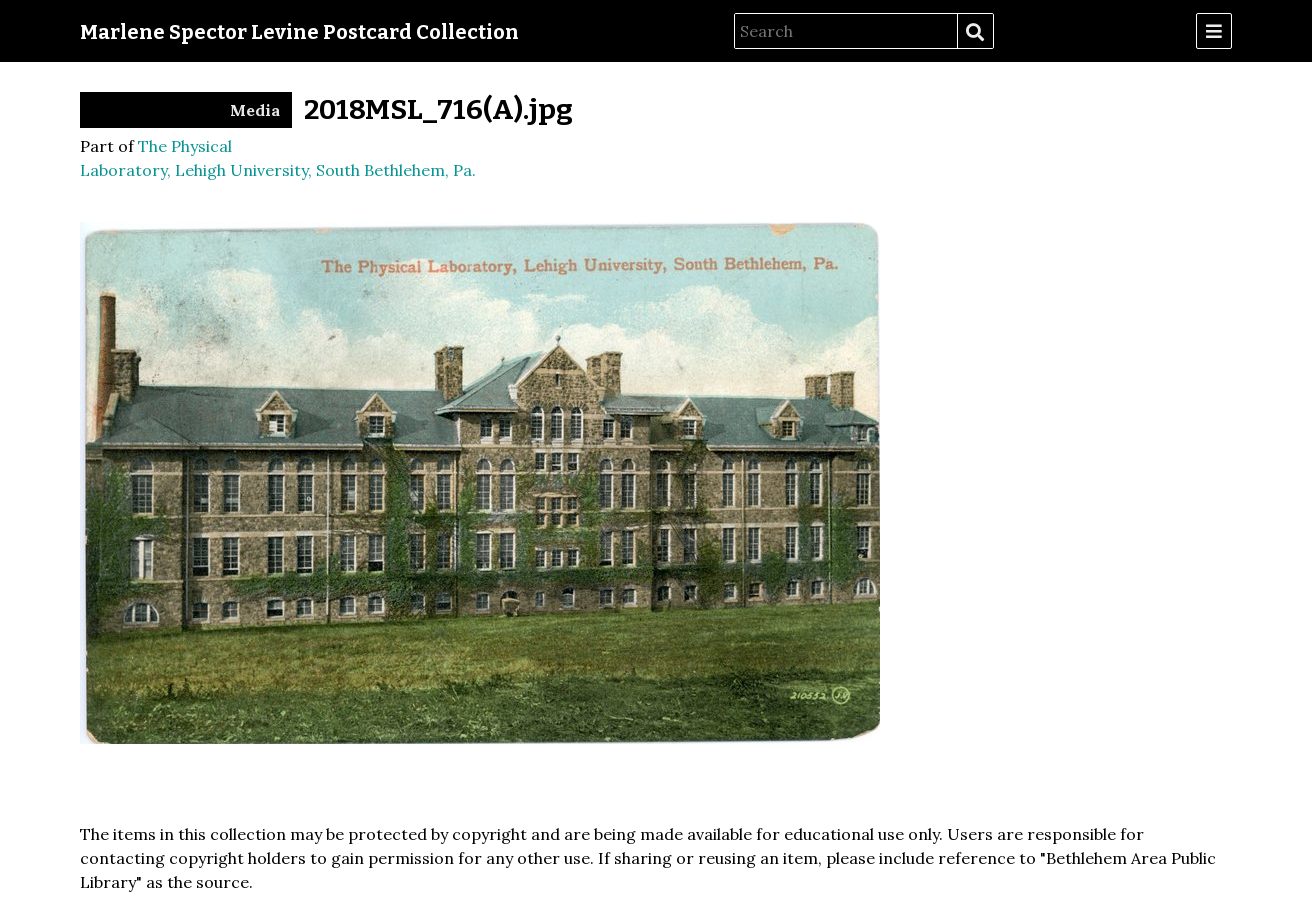 This screenshot has height=918, width=1312. I want to click on Search, so click(975, 32).